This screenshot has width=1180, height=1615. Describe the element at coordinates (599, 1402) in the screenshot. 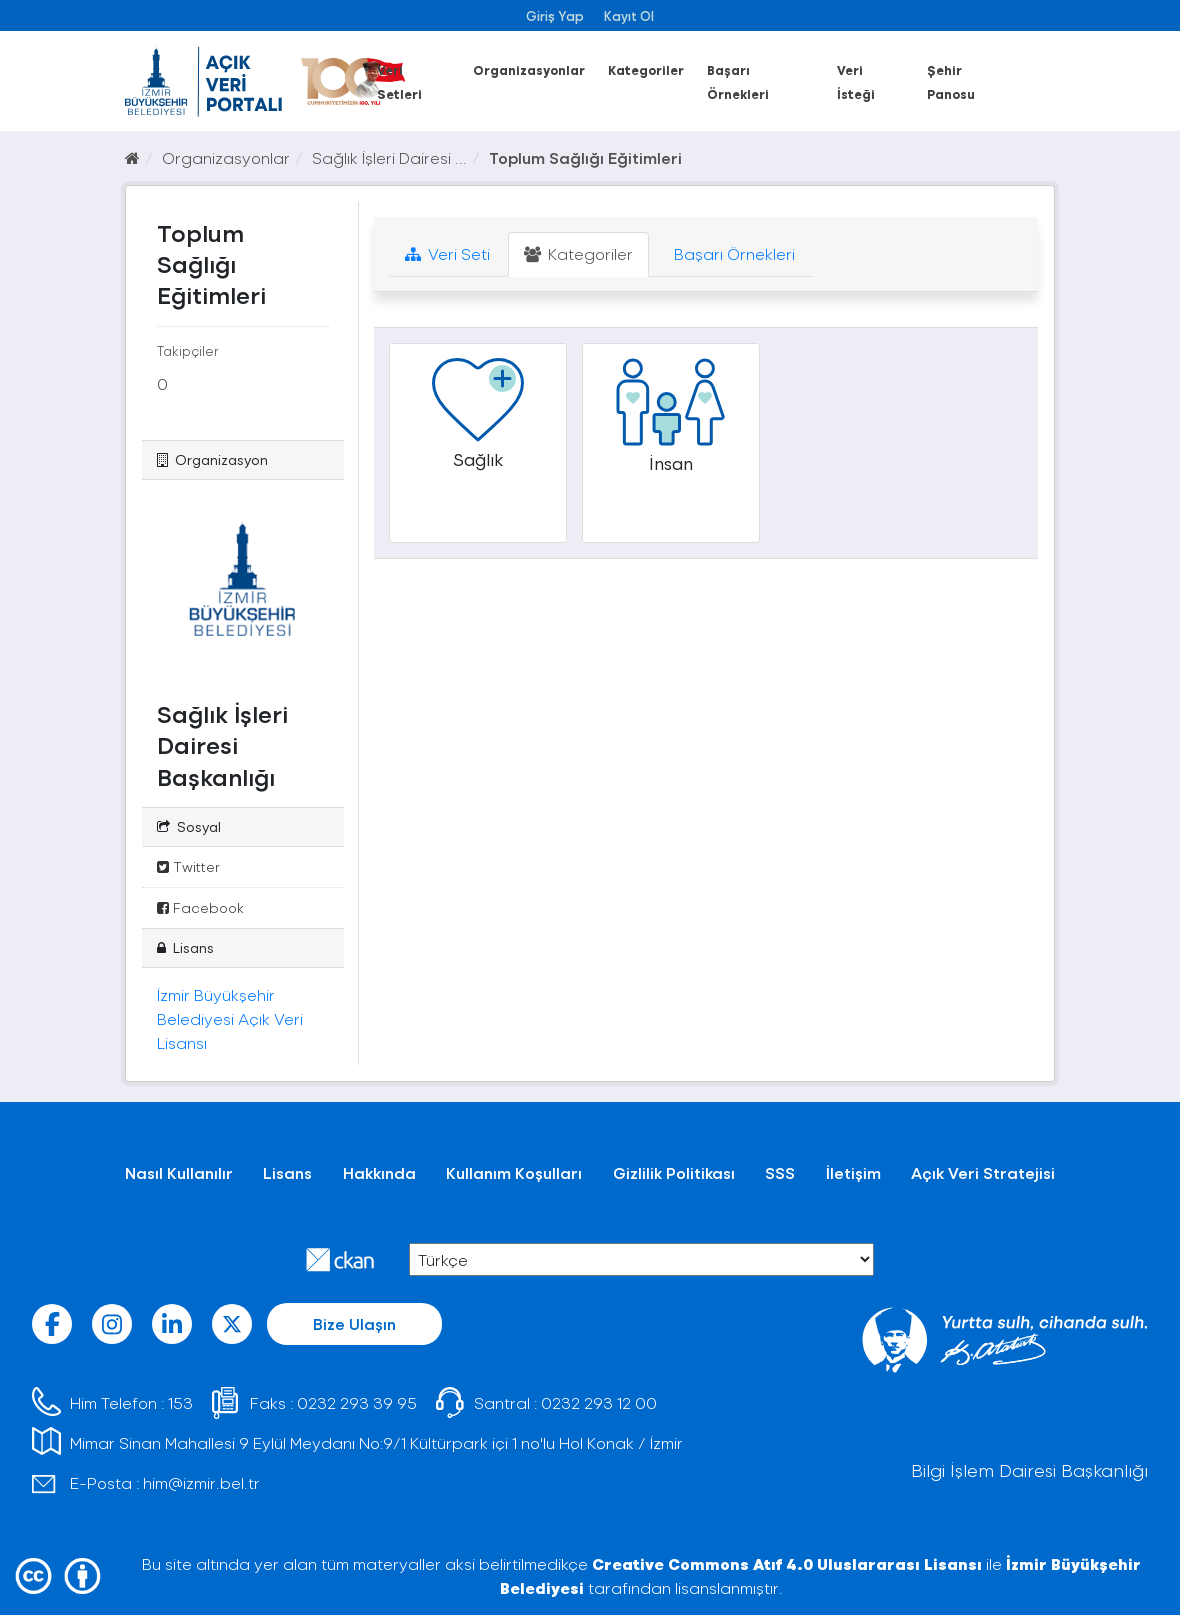

I see `0232 293 12 00` at that location.